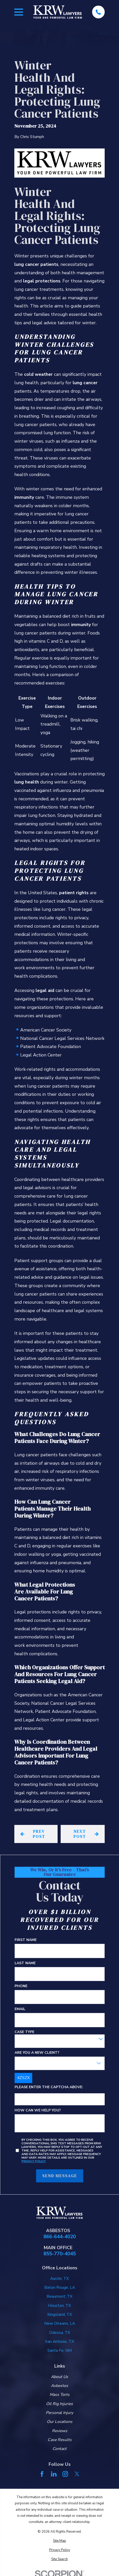  I want to click on First Name, so click(25, 1940).